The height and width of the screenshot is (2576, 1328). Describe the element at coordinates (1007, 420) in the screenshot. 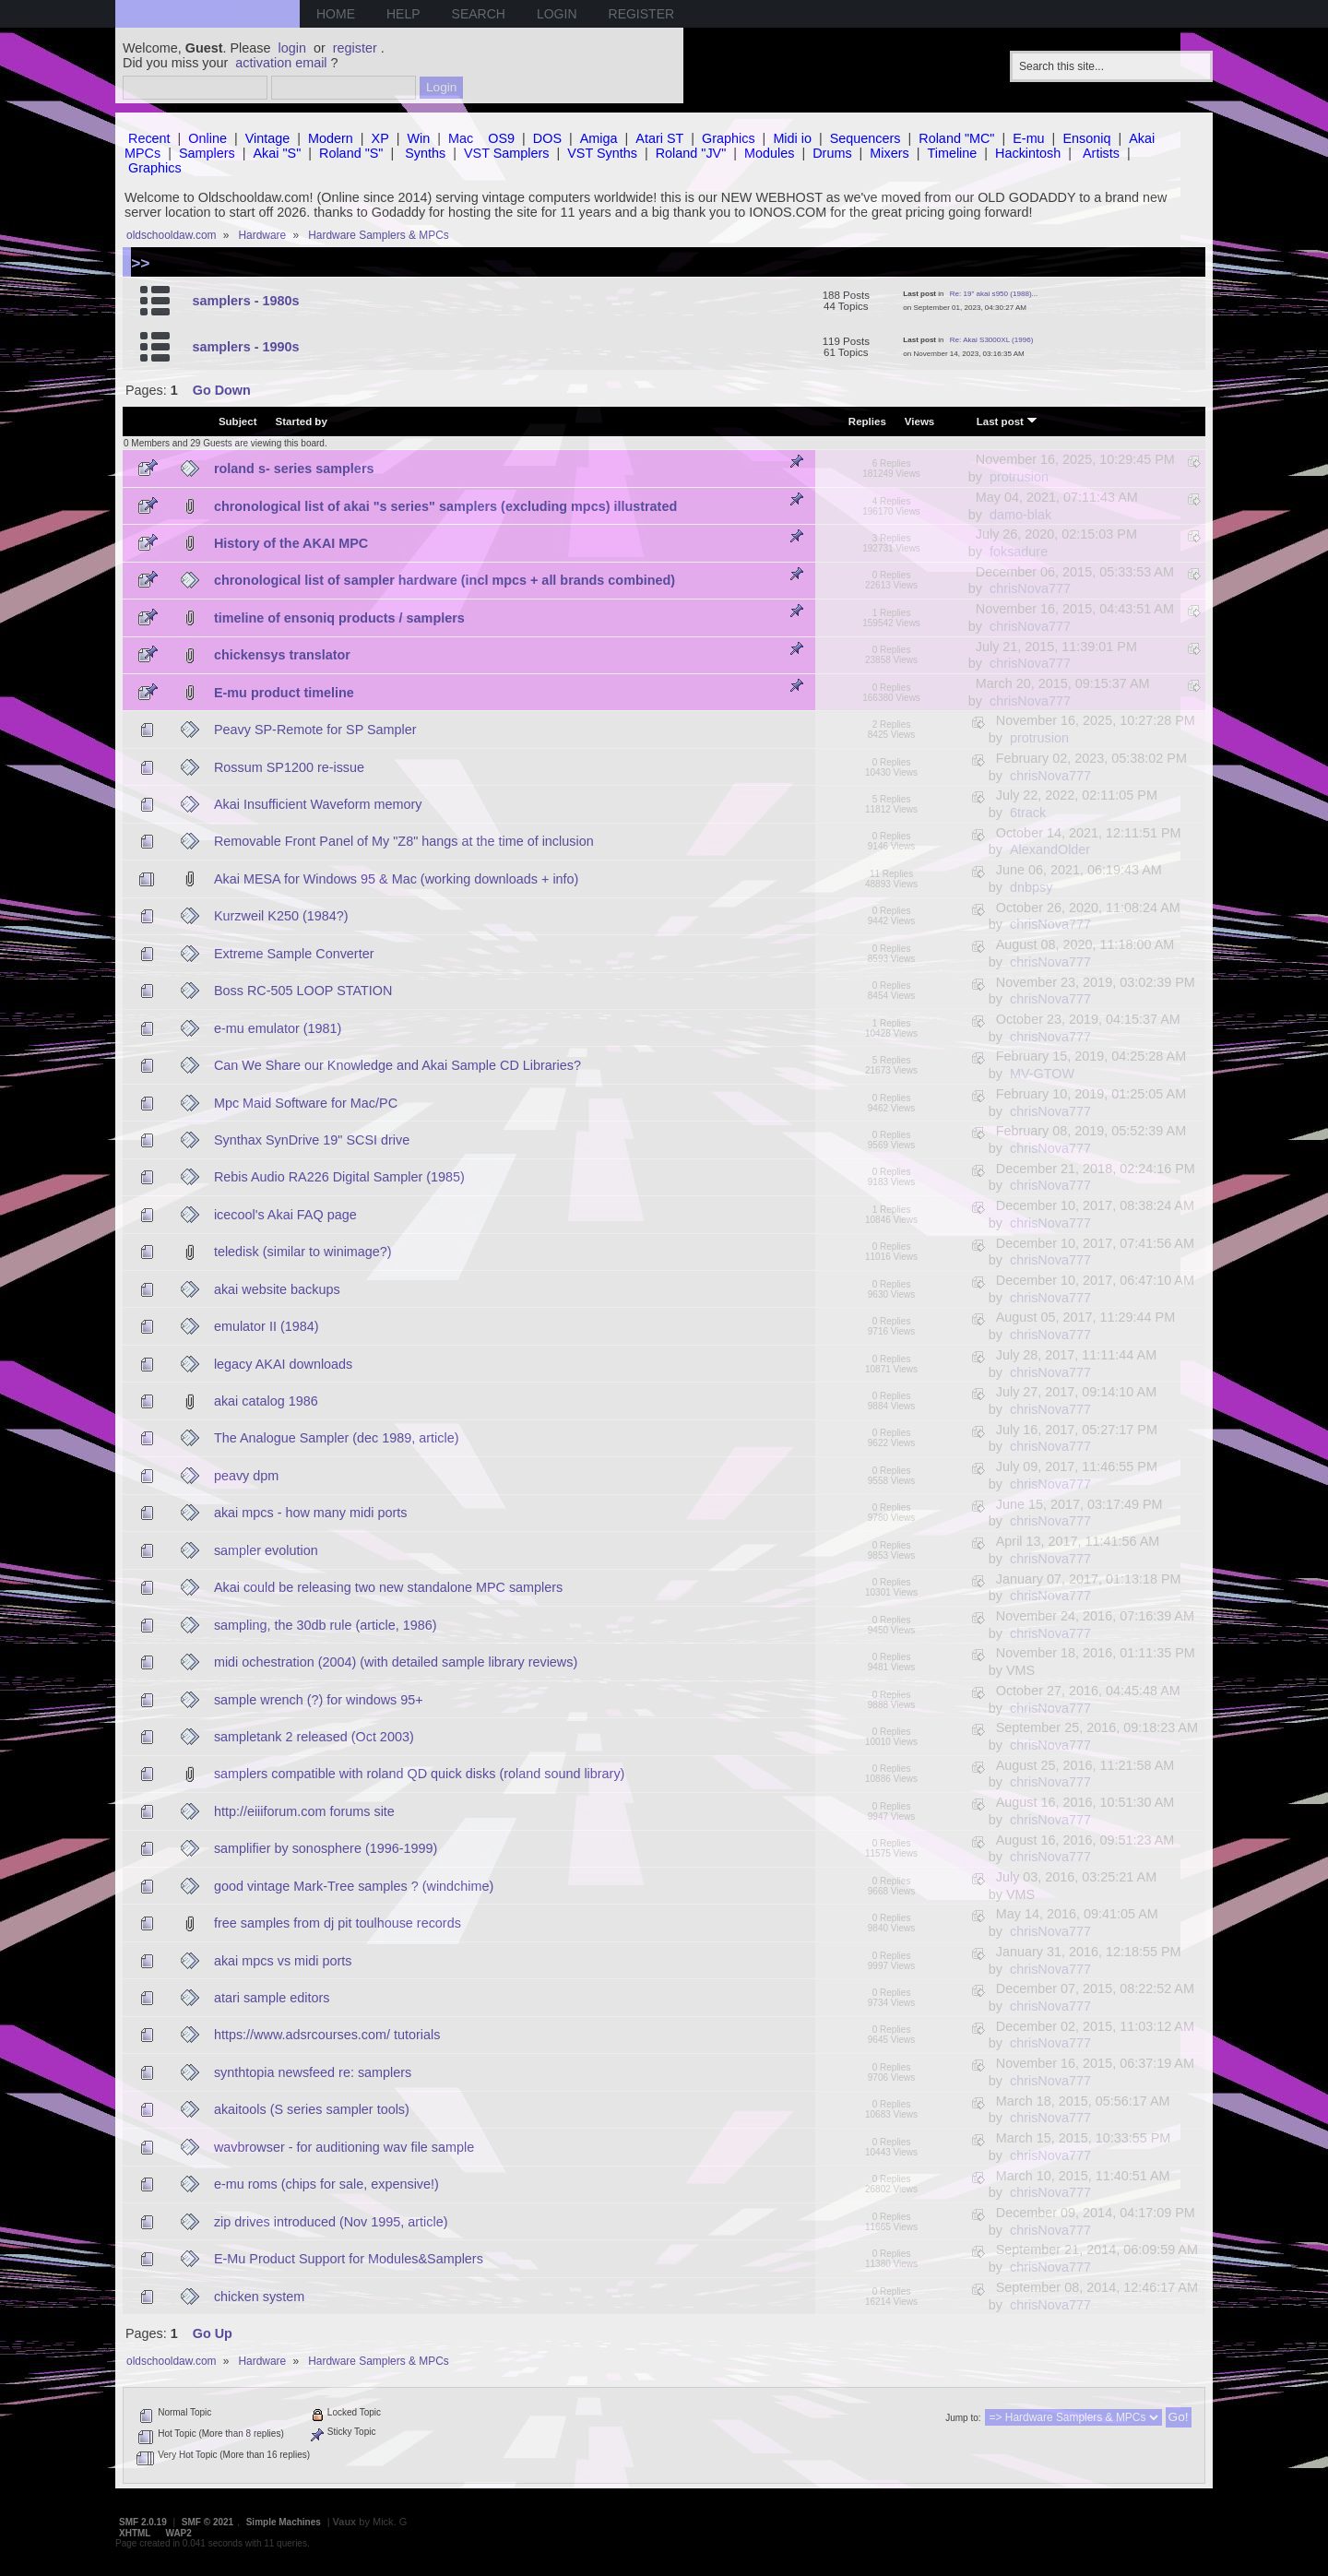

I see `Last post` at that location.